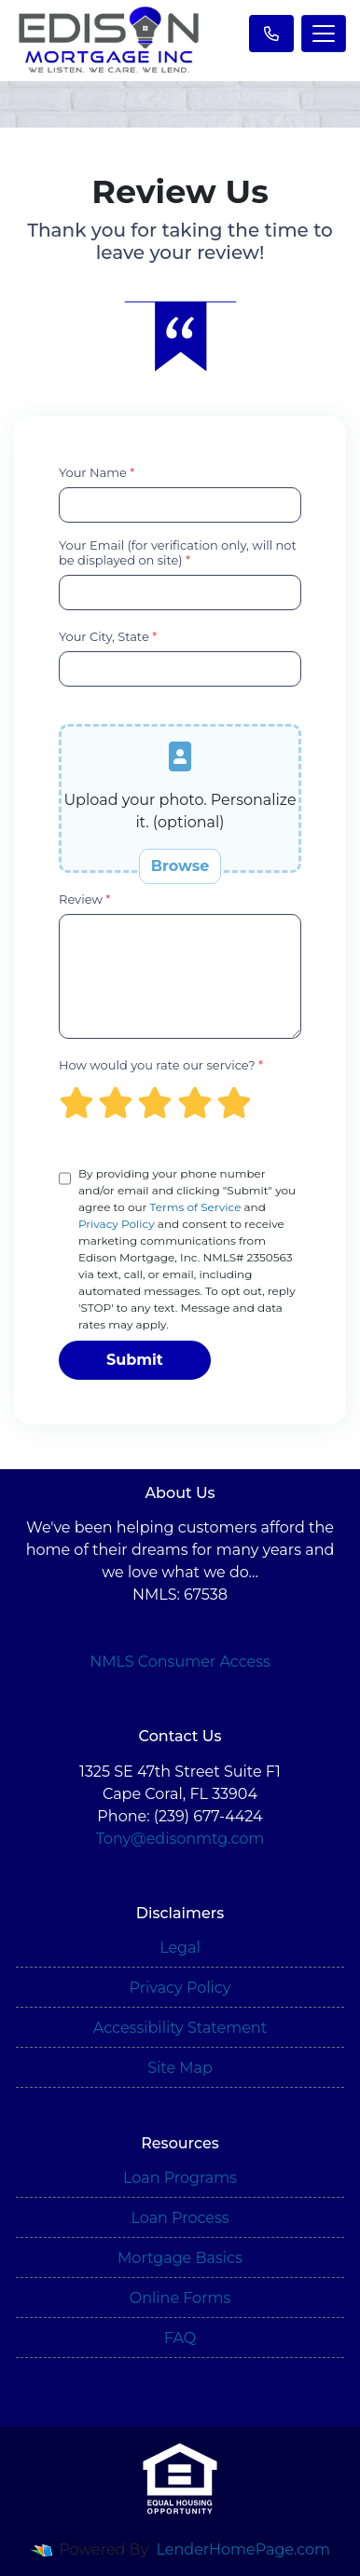 The image size is (360, 2576). I want to click on LenderHomePage.com, so click(244, 2549).